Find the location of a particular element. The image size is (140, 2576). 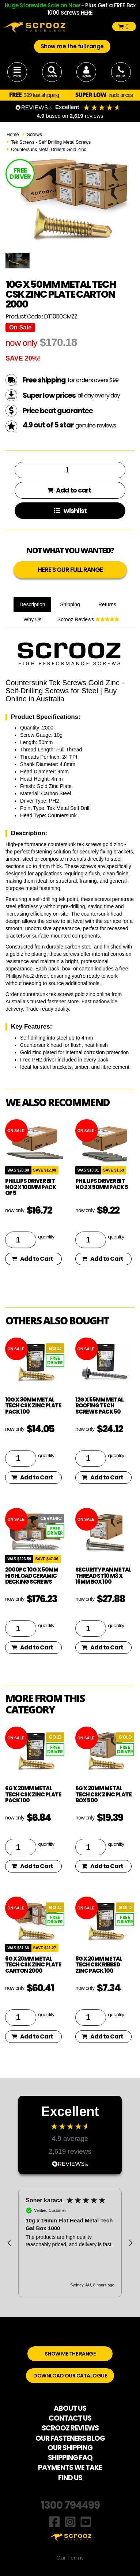

phillips driver bit no 2 x 50mm pack 5 is located at coordinates (101, 1184).